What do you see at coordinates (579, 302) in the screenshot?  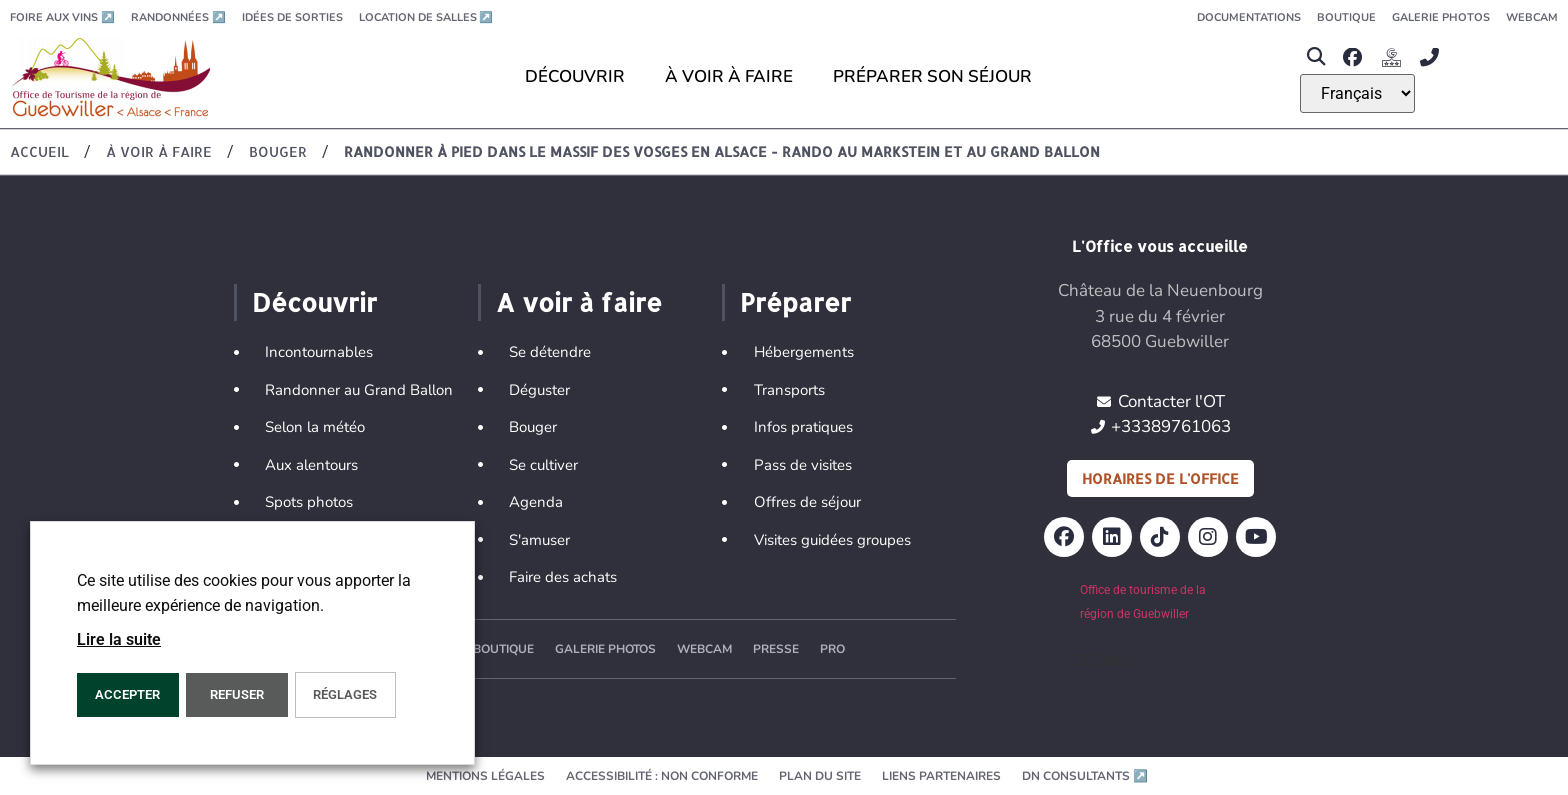 I see `A voir à faire` at bounding box center [579, 302].